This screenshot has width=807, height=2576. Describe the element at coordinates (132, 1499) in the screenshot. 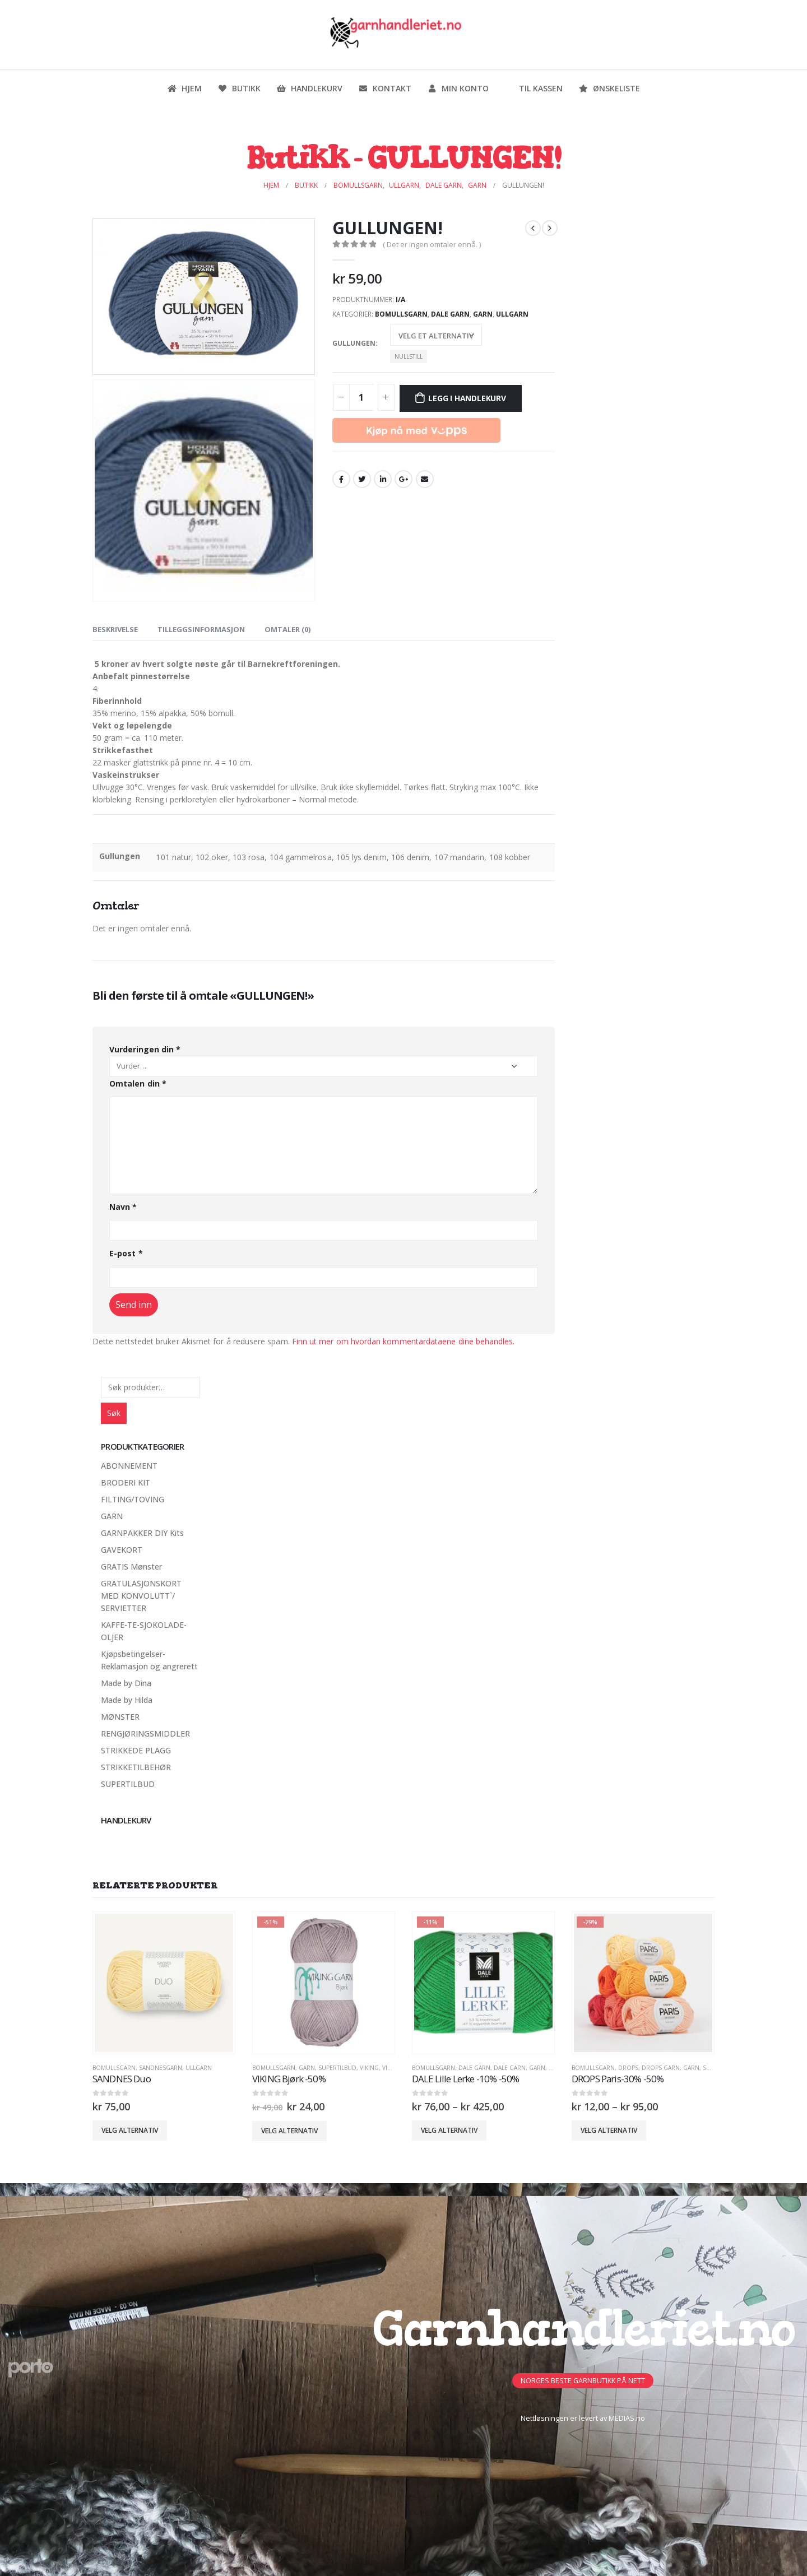

I see `FILTING/TOVING` at that location.